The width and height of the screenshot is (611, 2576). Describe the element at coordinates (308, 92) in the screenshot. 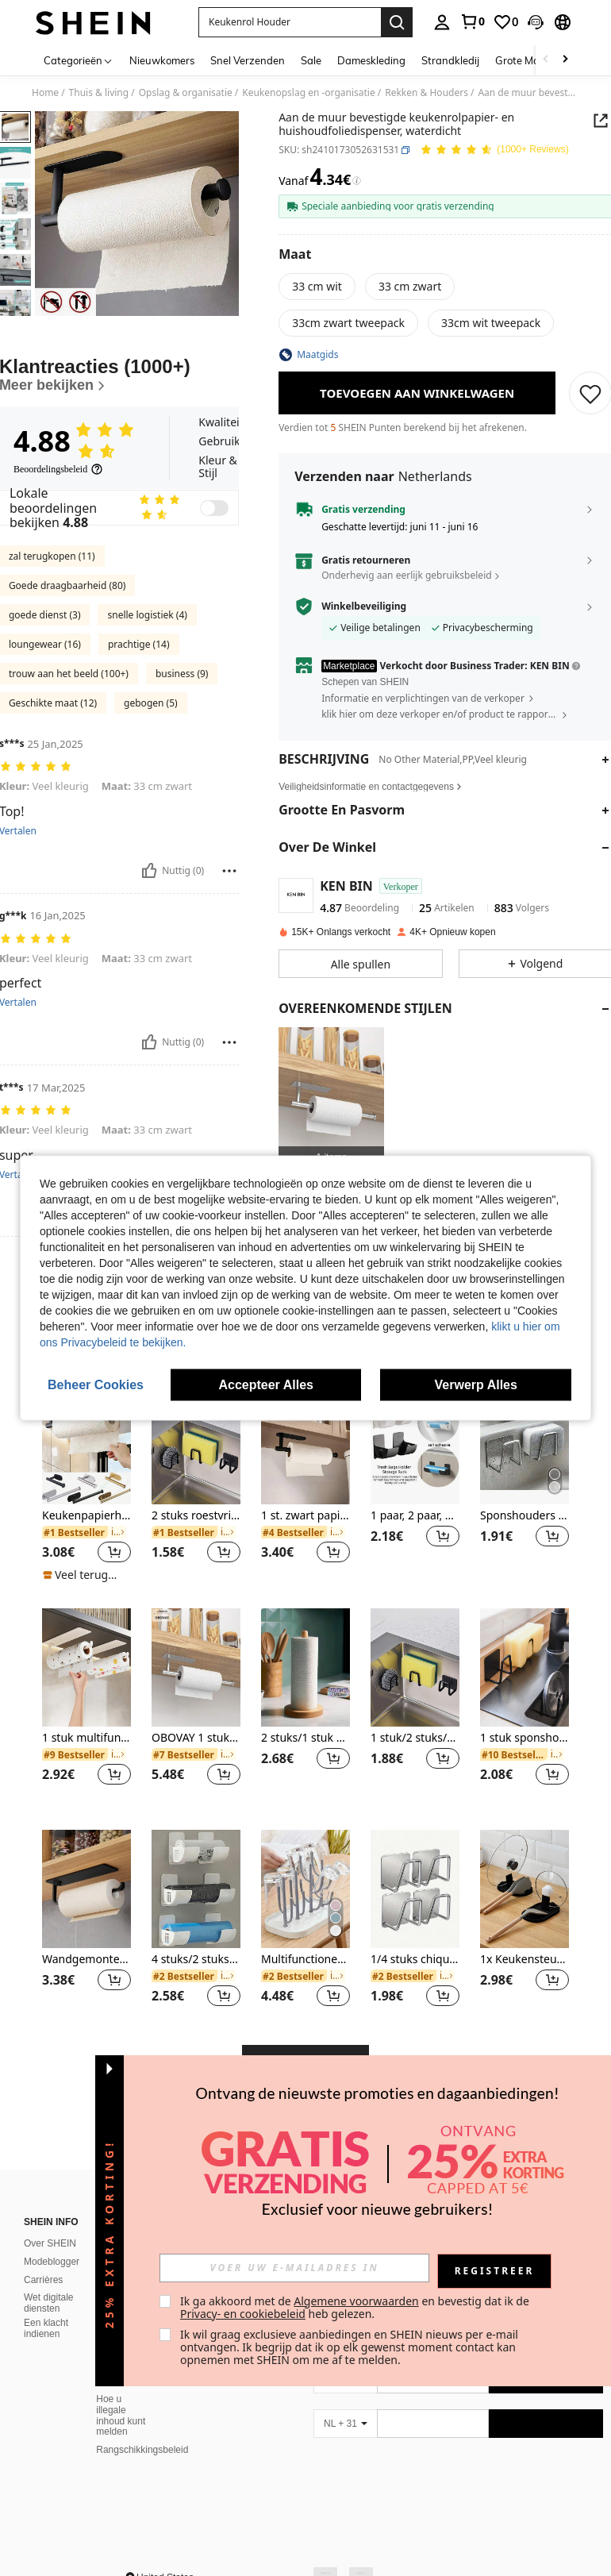

I see `Keukenopslag en -organisatie` at that location.